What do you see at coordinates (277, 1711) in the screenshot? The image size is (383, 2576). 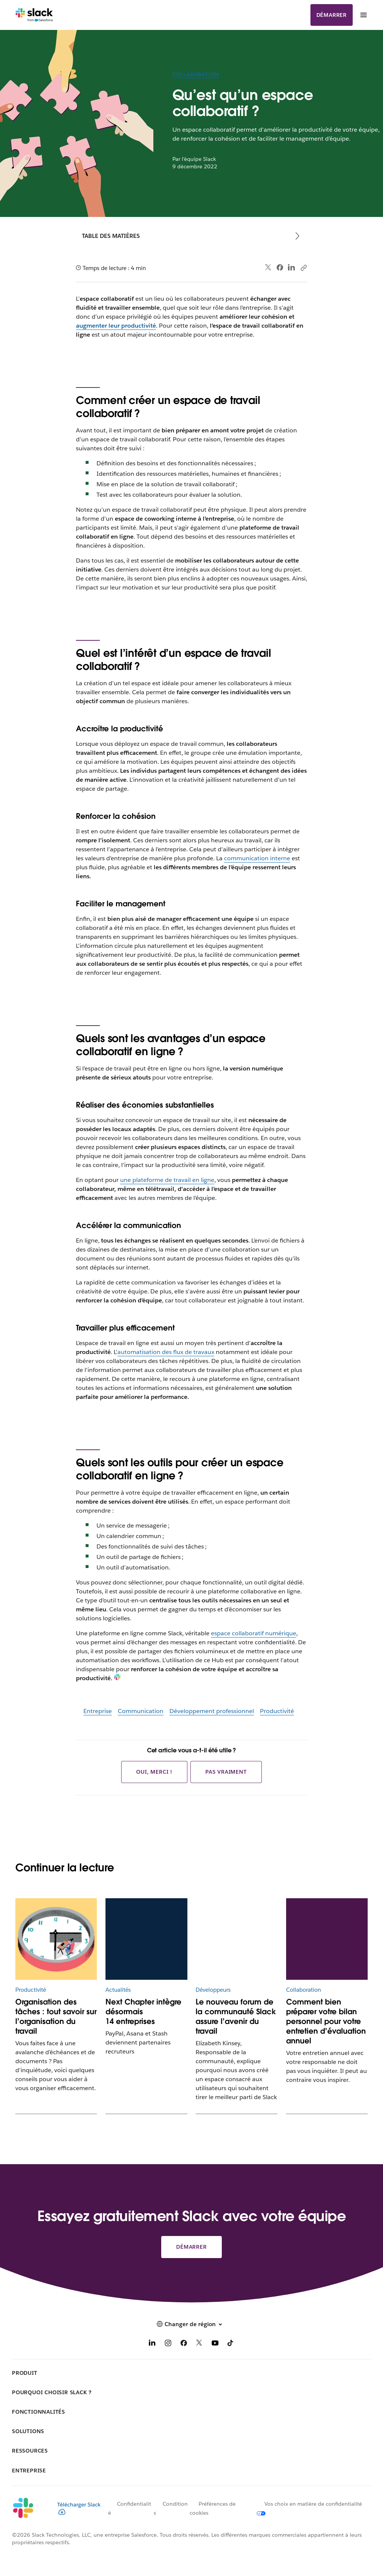 I see `Productivité` at bounding box center [277, 1711].